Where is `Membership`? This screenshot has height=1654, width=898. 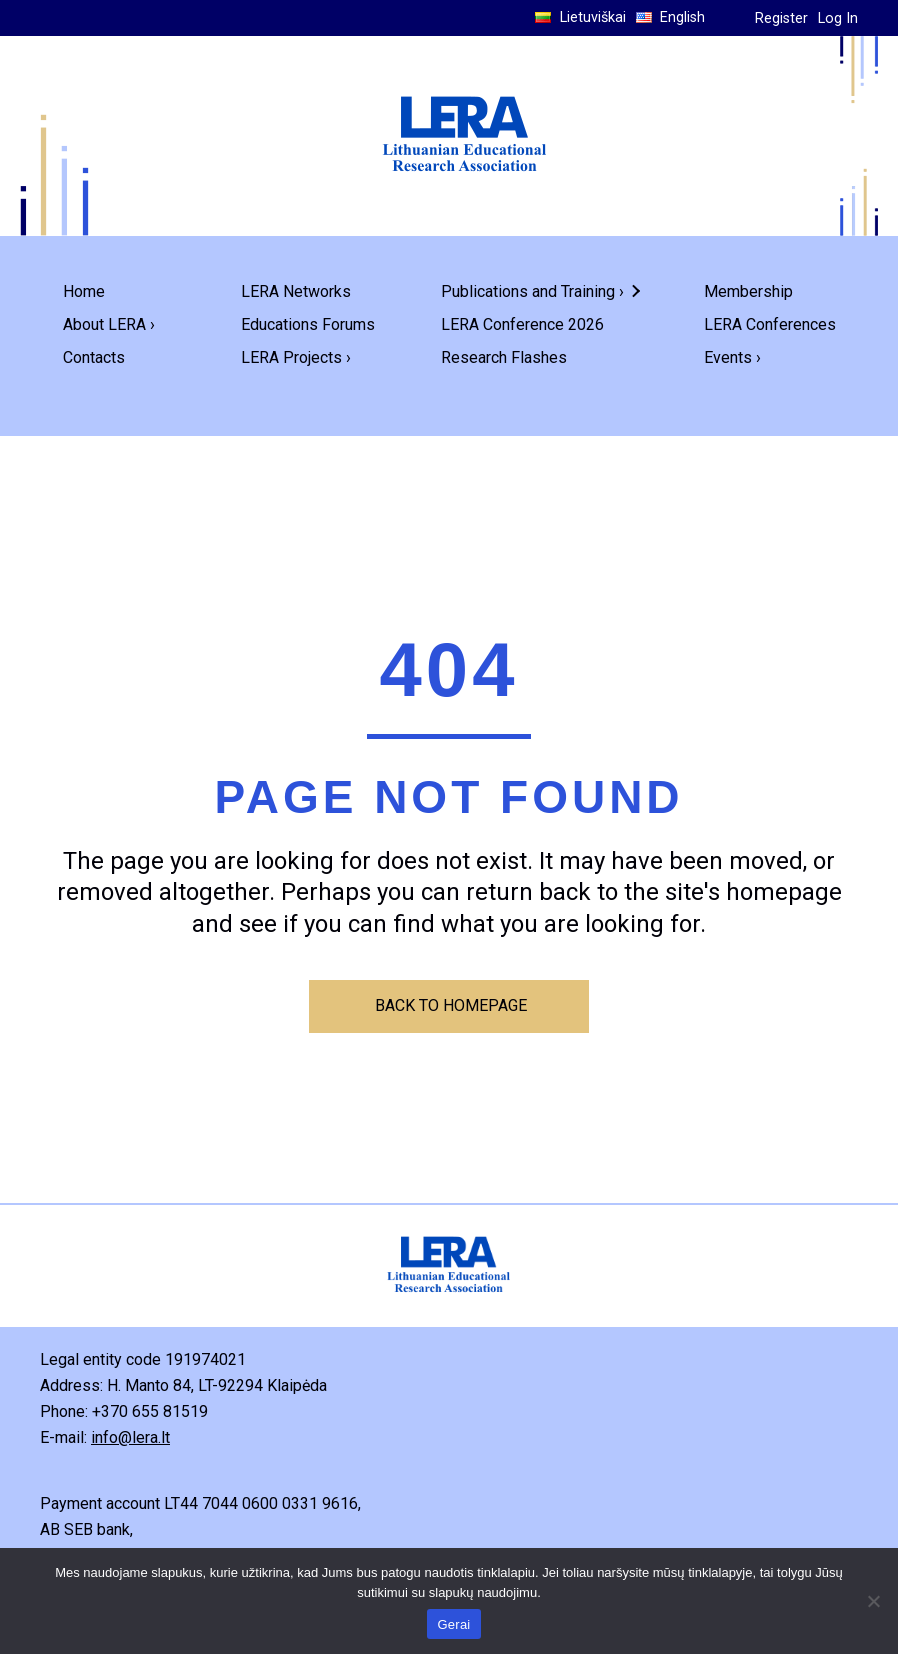
Membership is located at coordinates (748, 291).